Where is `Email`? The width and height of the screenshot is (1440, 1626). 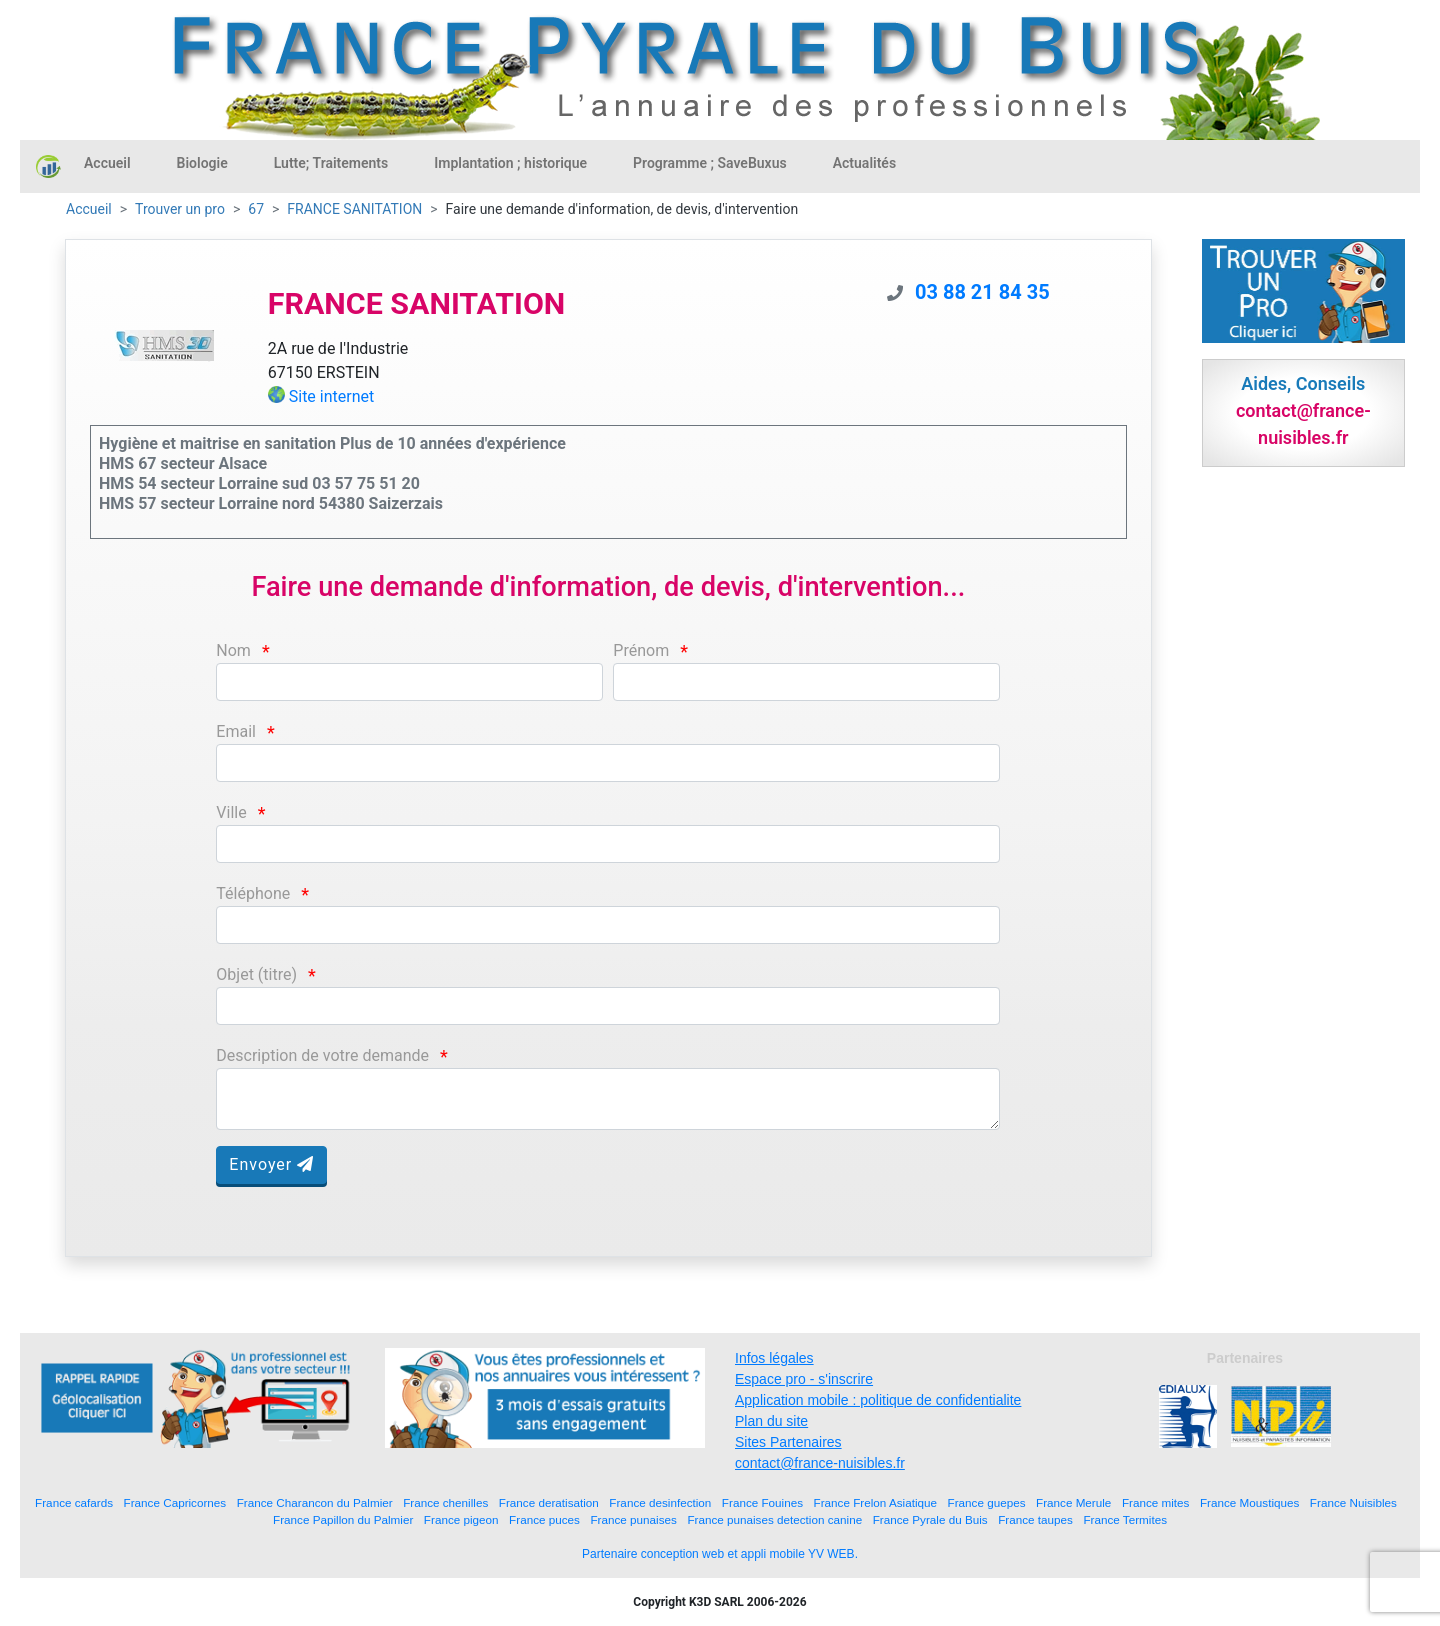 Email is located at coordinates (236, 731).